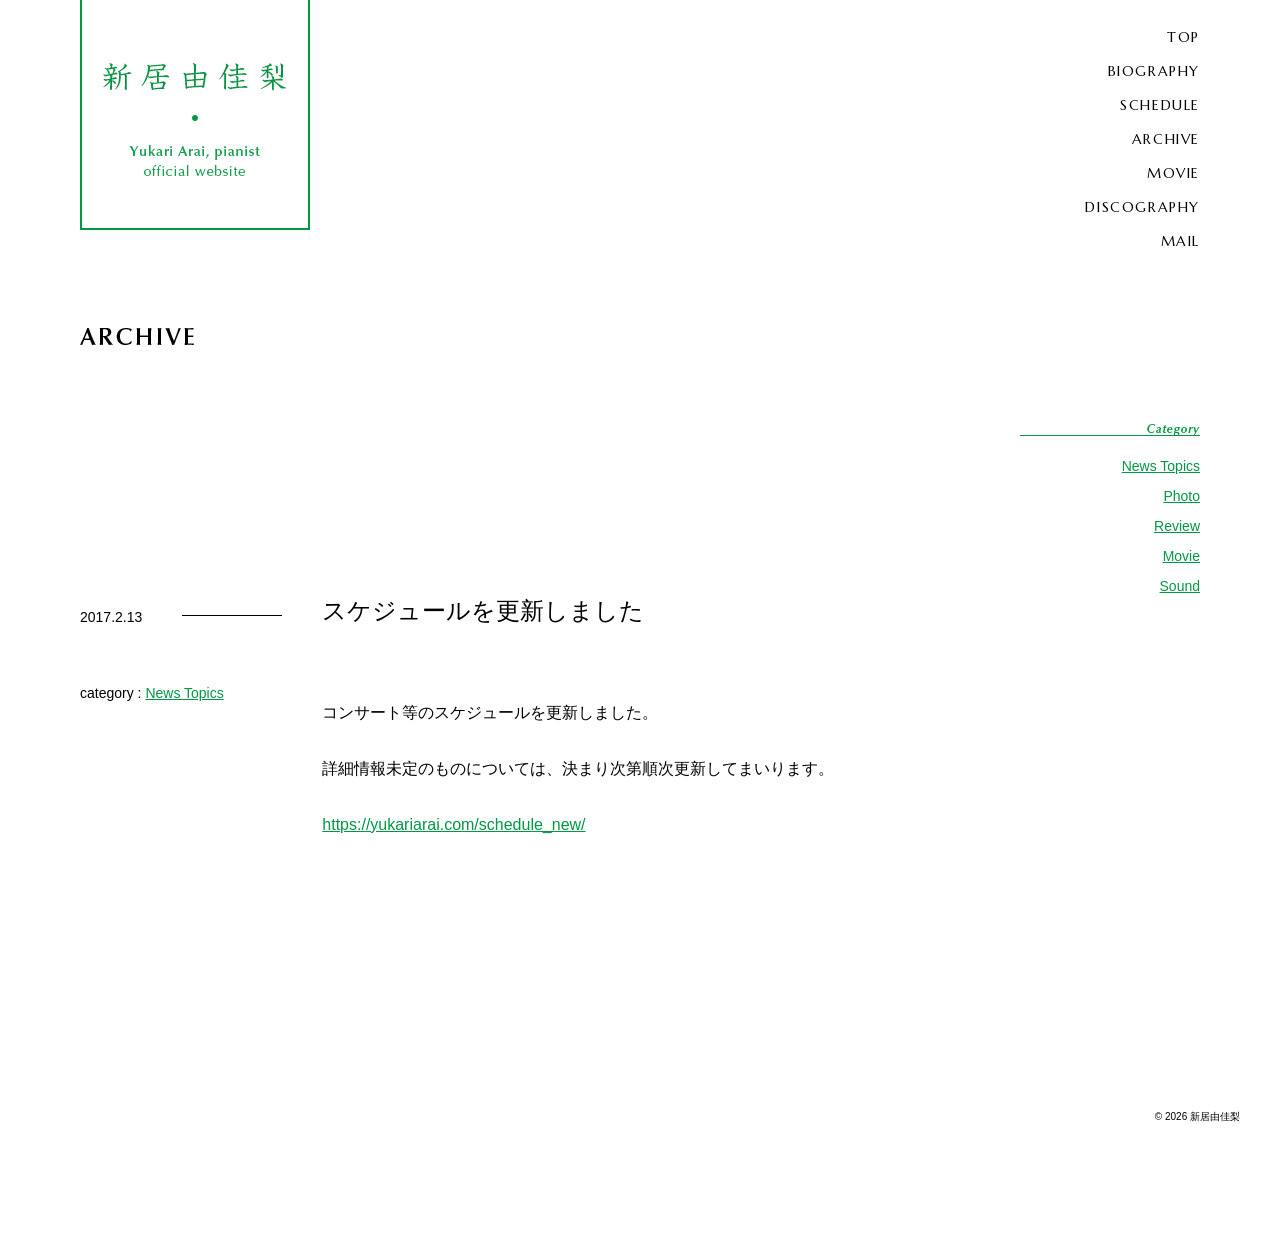 This screenshot has width=1280, height=1233. Describe the element at coordinates (1142, 207) in the screenshot. I see `DISCOGRAPHY` at that location.